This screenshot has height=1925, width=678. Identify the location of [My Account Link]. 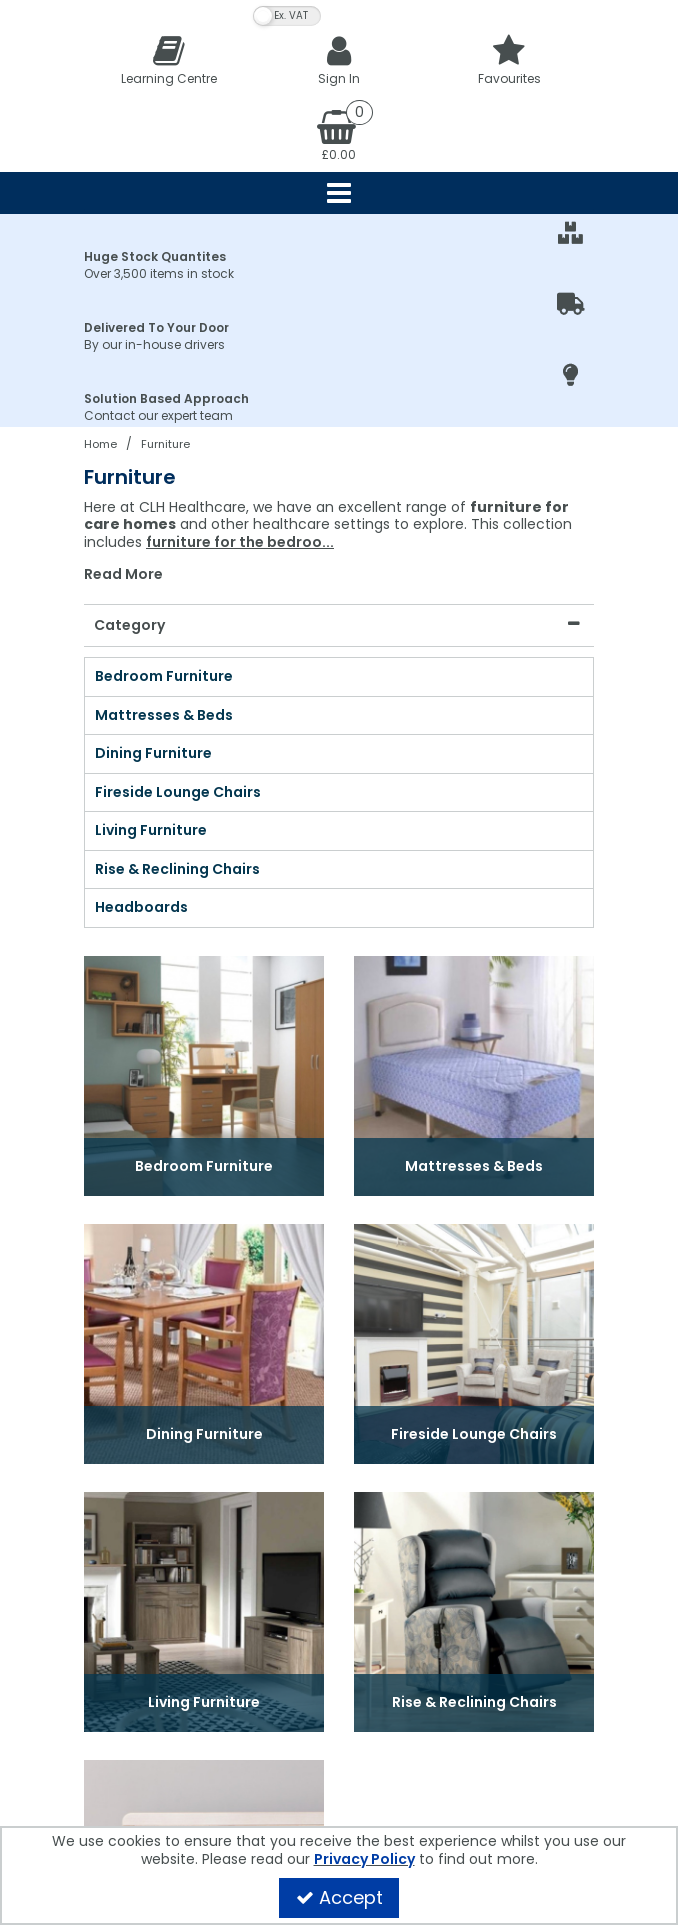
(339, 59).